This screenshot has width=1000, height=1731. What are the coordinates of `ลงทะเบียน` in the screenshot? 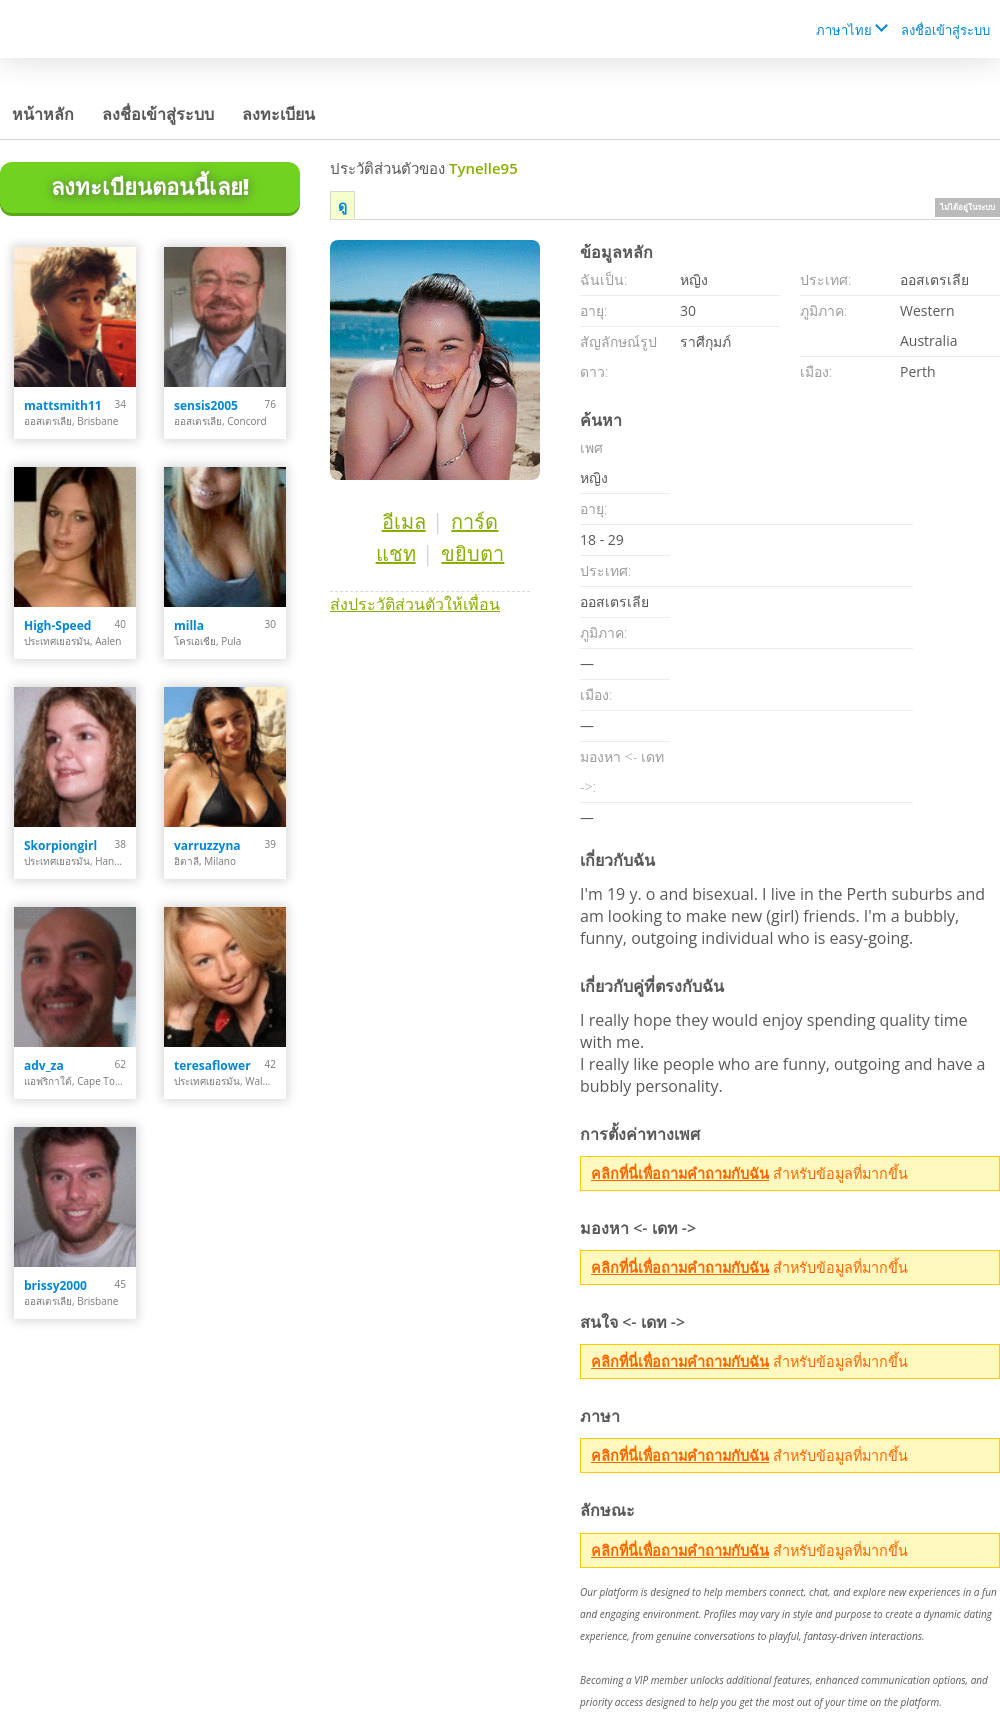 It's located at (278, 114).